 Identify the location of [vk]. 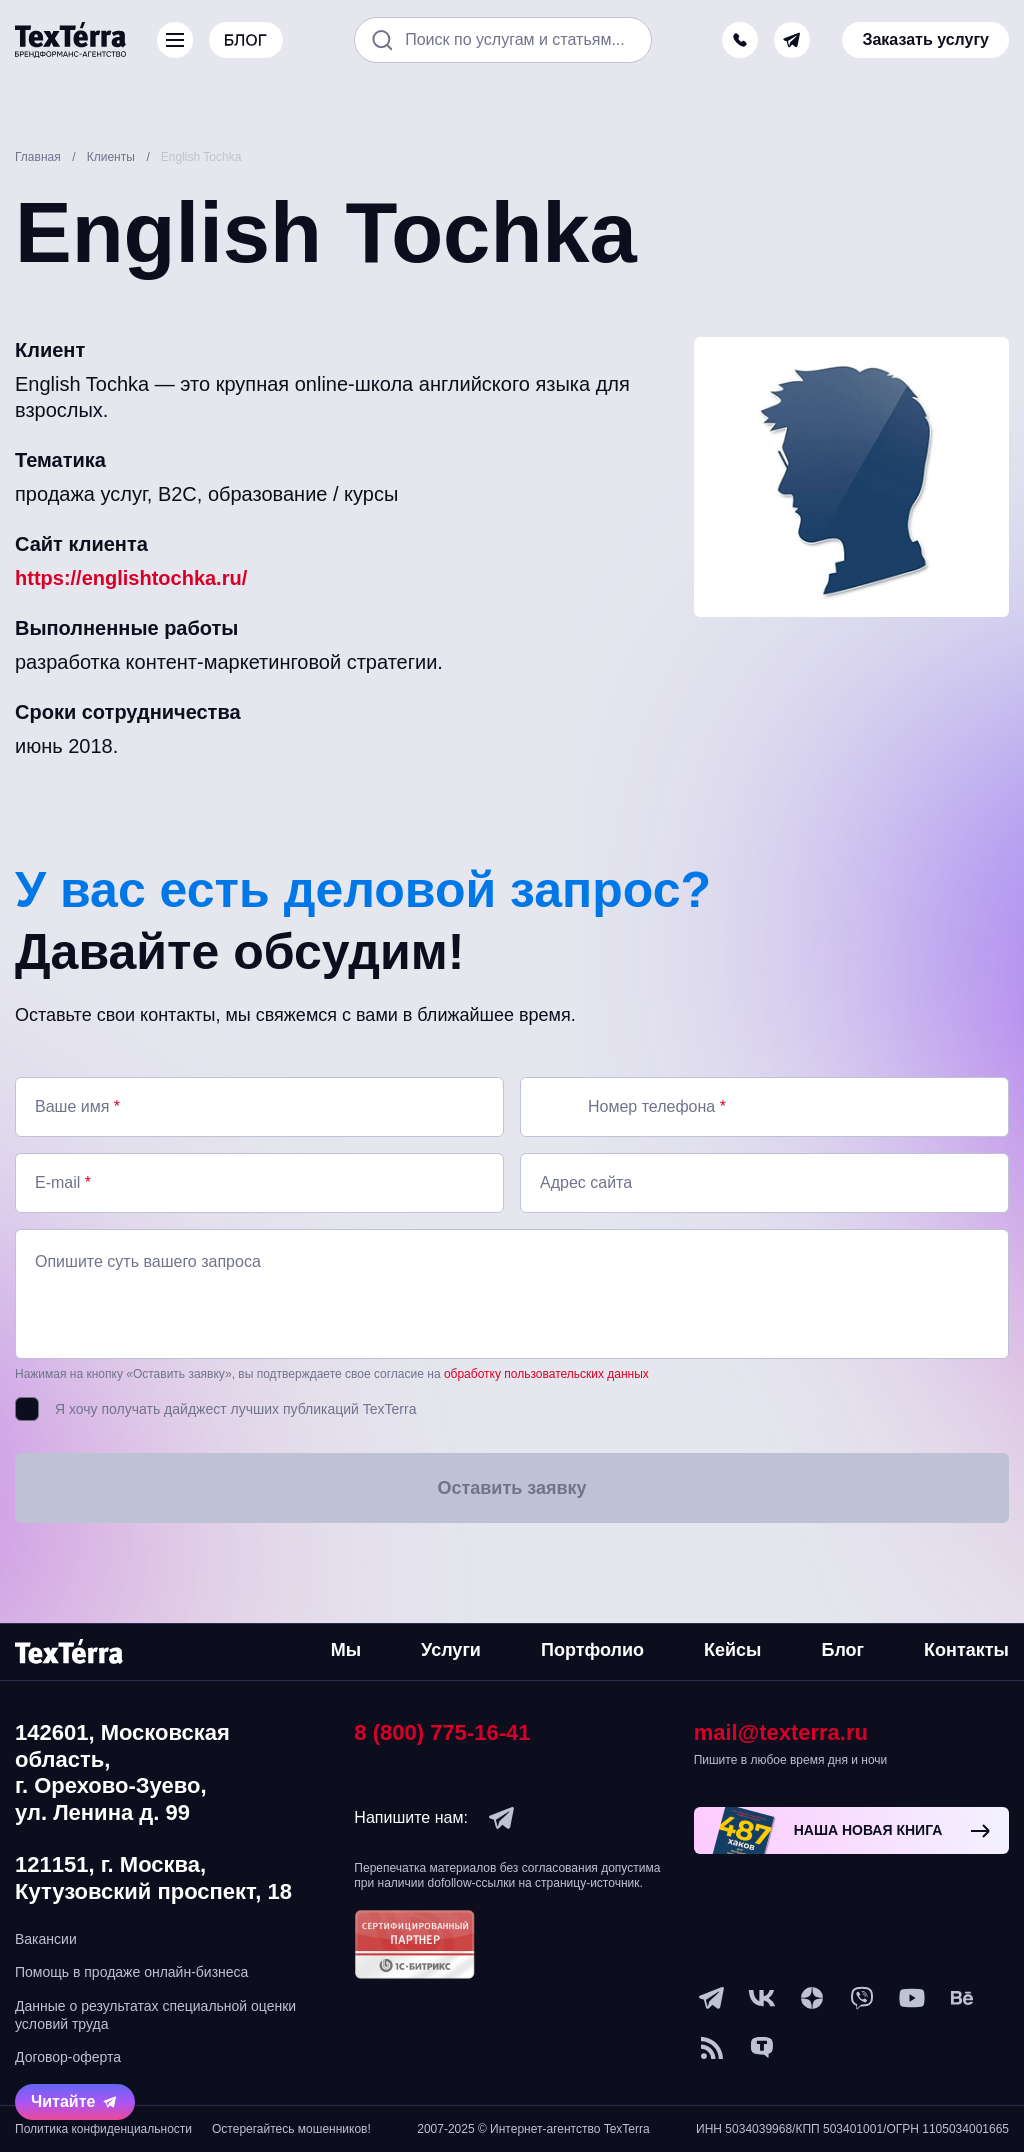
(762, 1998).